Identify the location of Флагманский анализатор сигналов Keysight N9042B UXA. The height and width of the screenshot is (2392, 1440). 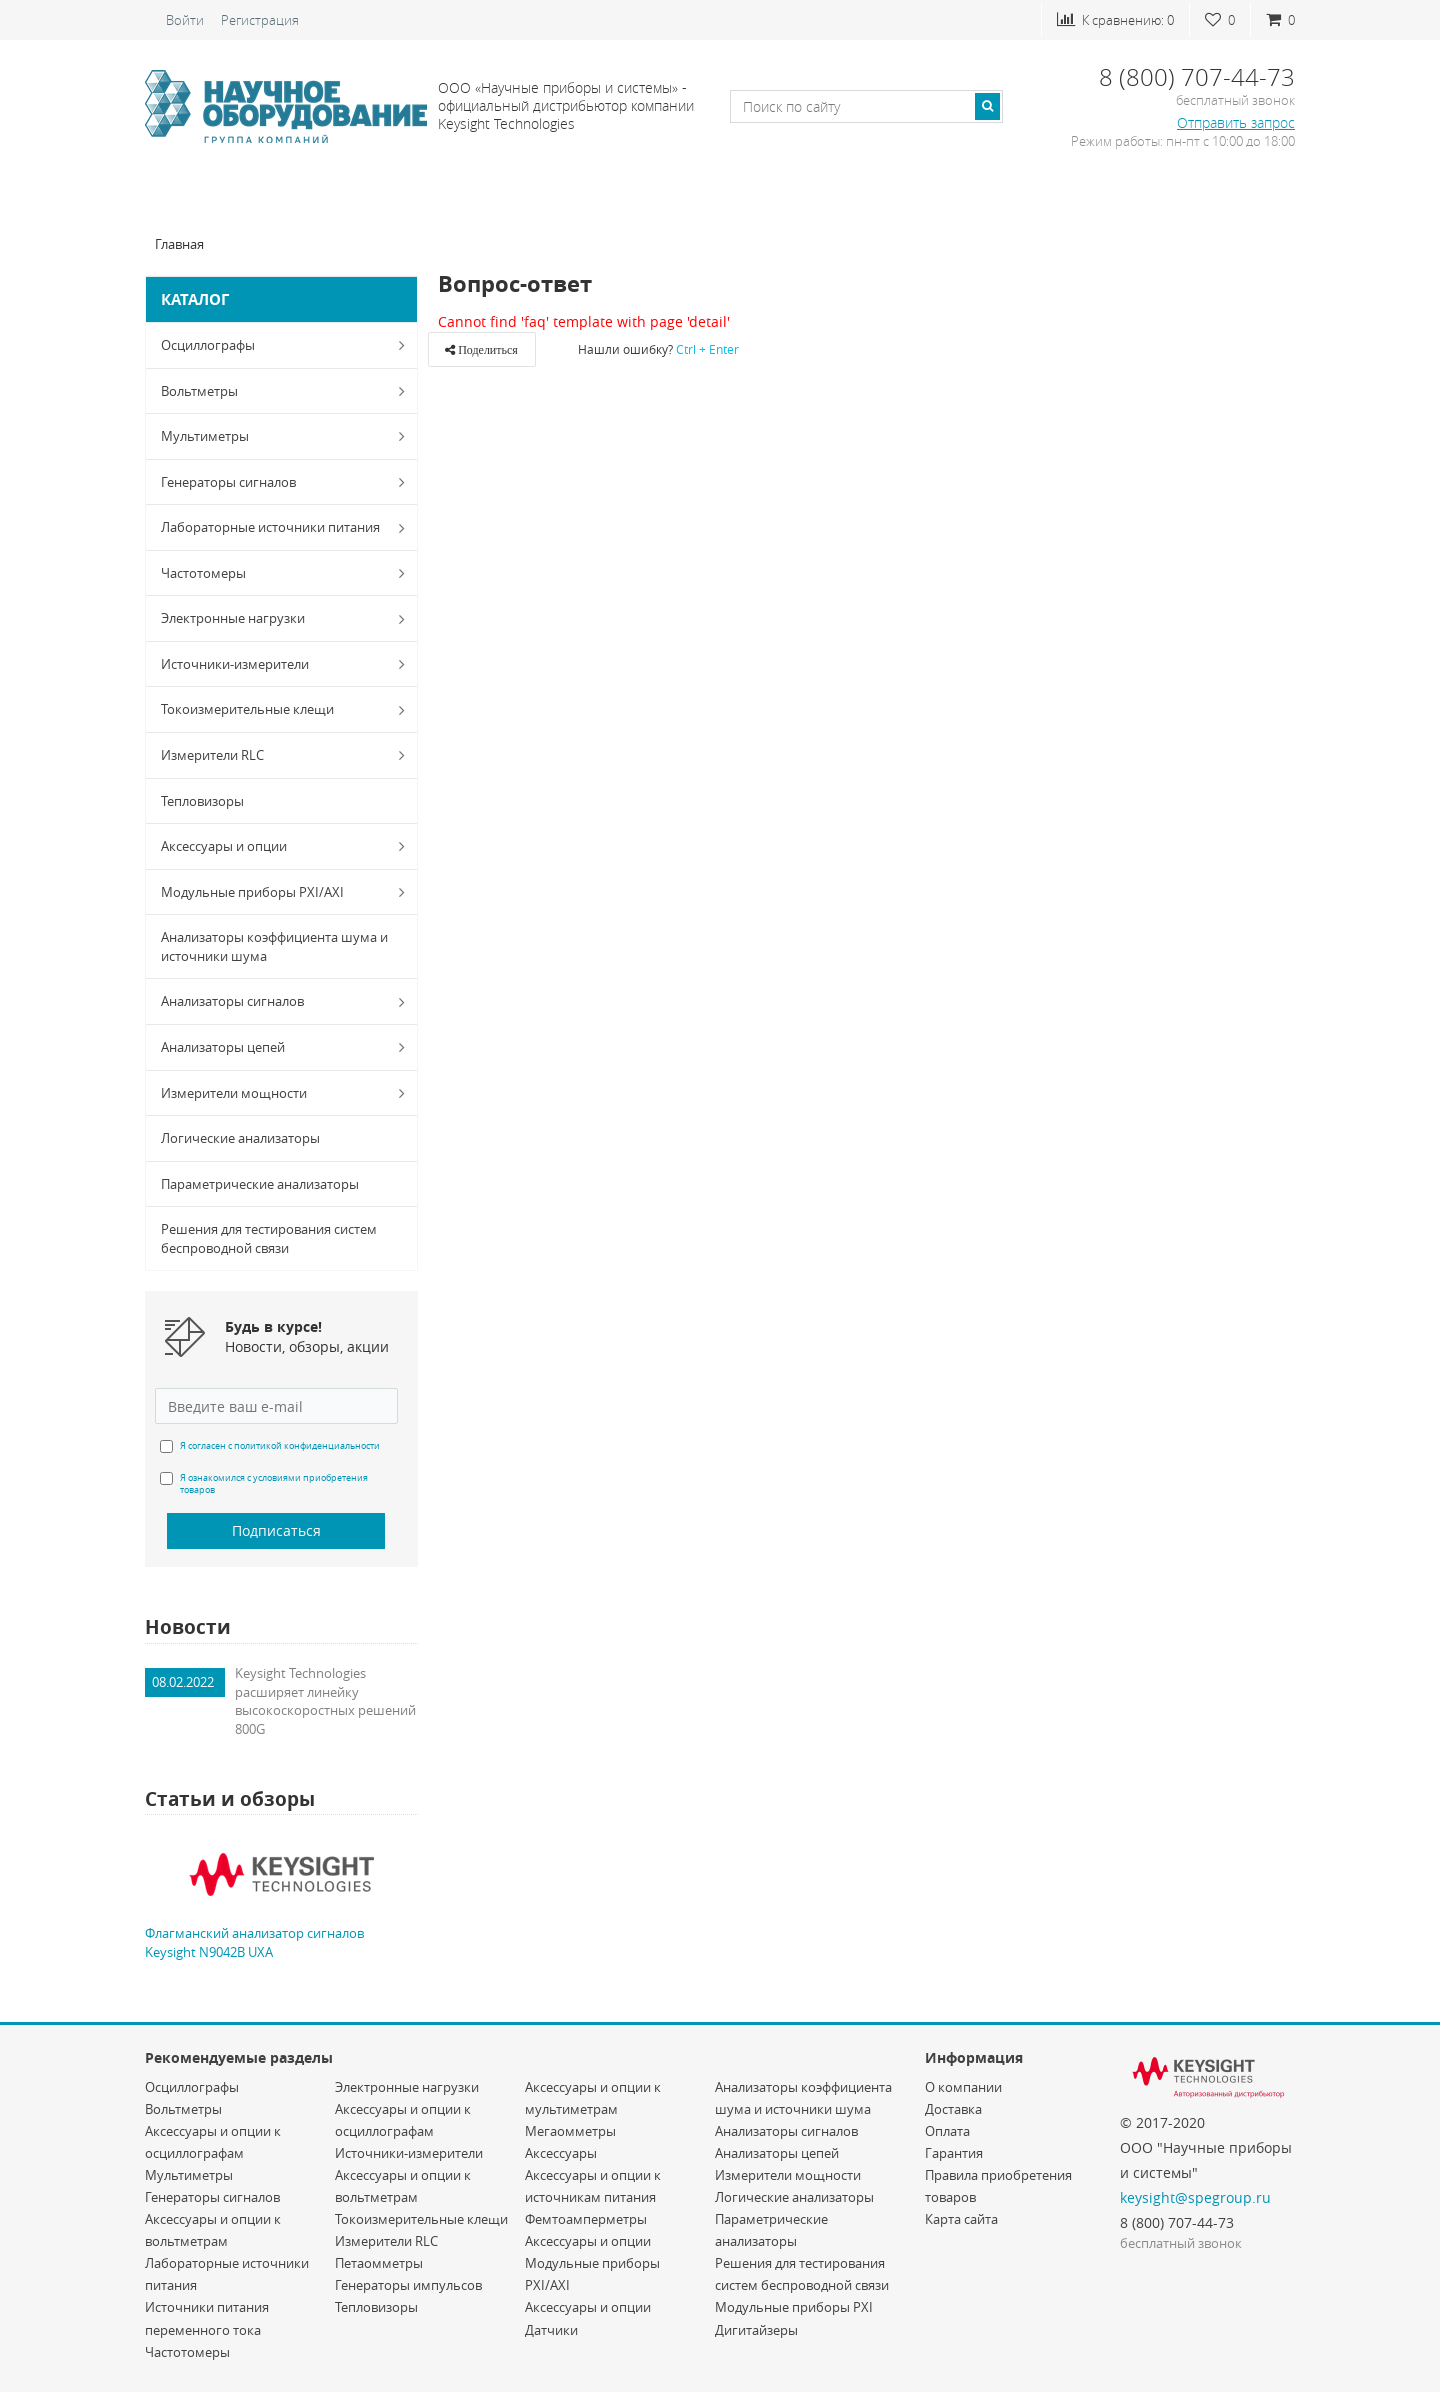
(254, 1942).